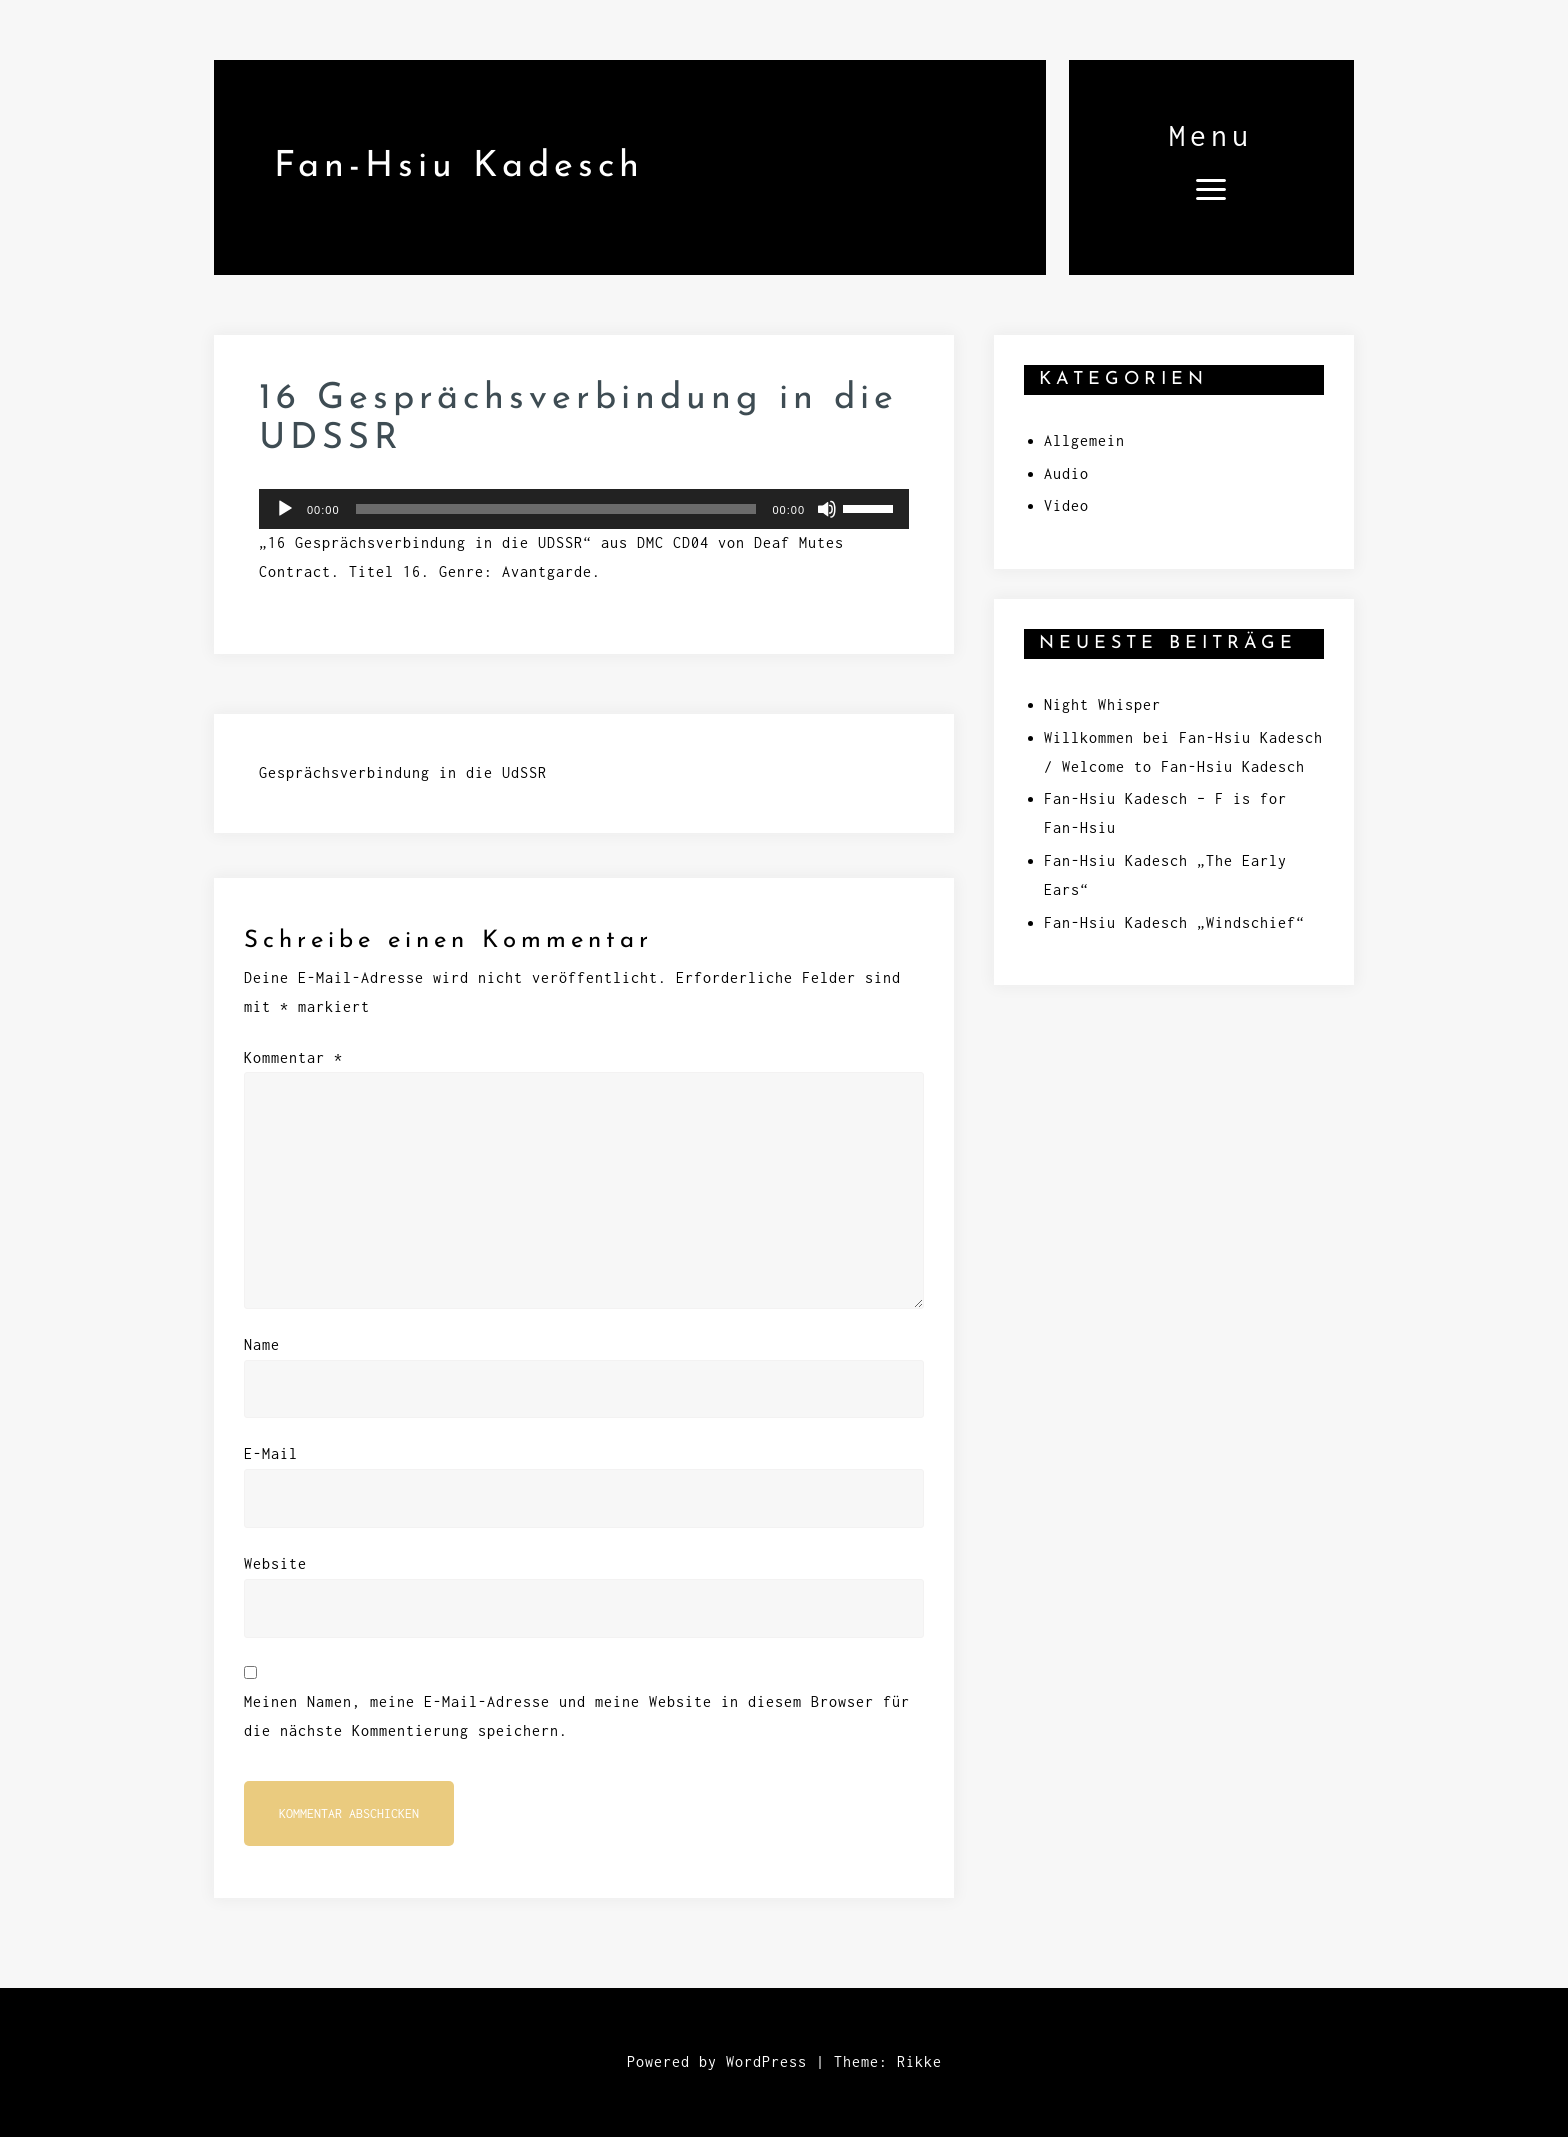 This screenshot has width=1568, height=2137. What do you see at coordinates (459, 167) in the screenshot?
I see `Fan-Hsiu Kadesch` at bounding box center [459, 167].